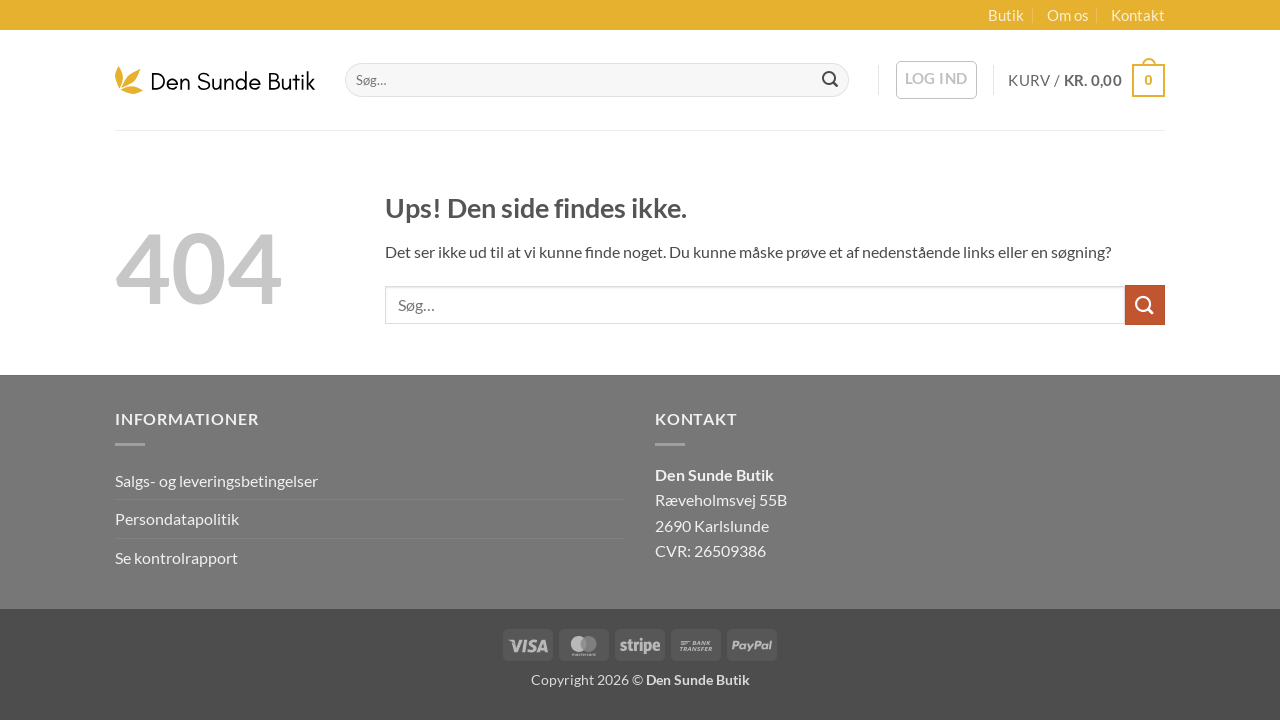 This screenshot has width=1280, height=720. I want to click on Se kontrolrapport, so click(176, 557).